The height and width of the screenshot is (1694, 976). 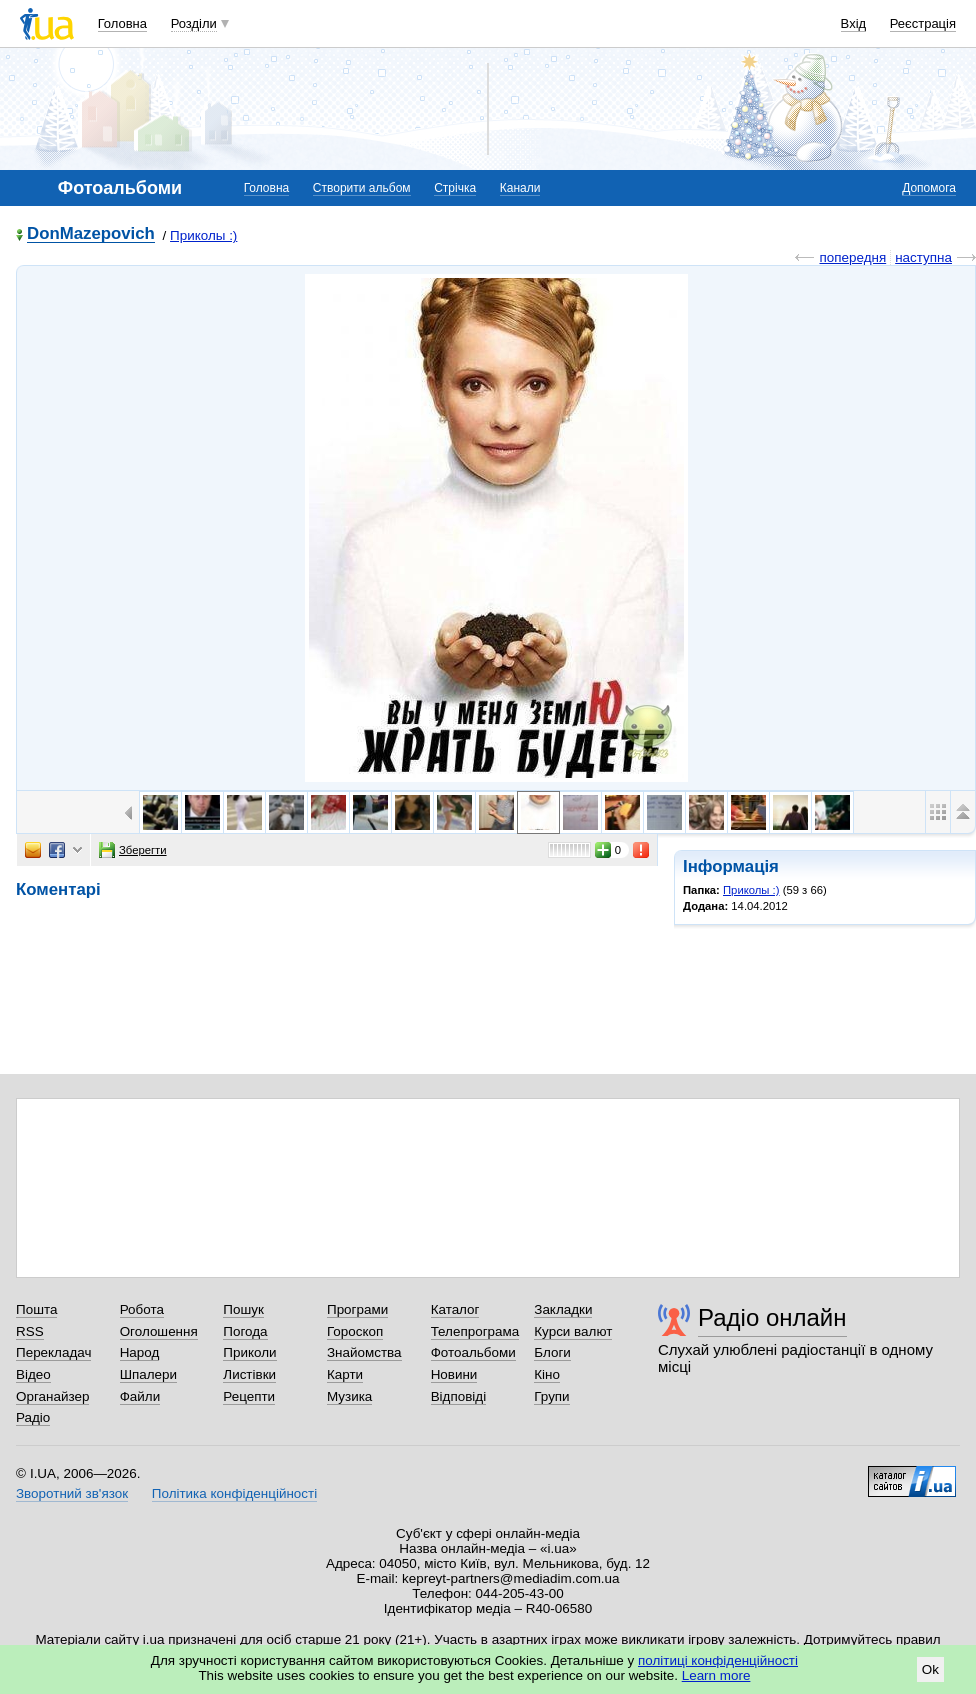 I want to click on Блоги, so click(x=552, y=1352).